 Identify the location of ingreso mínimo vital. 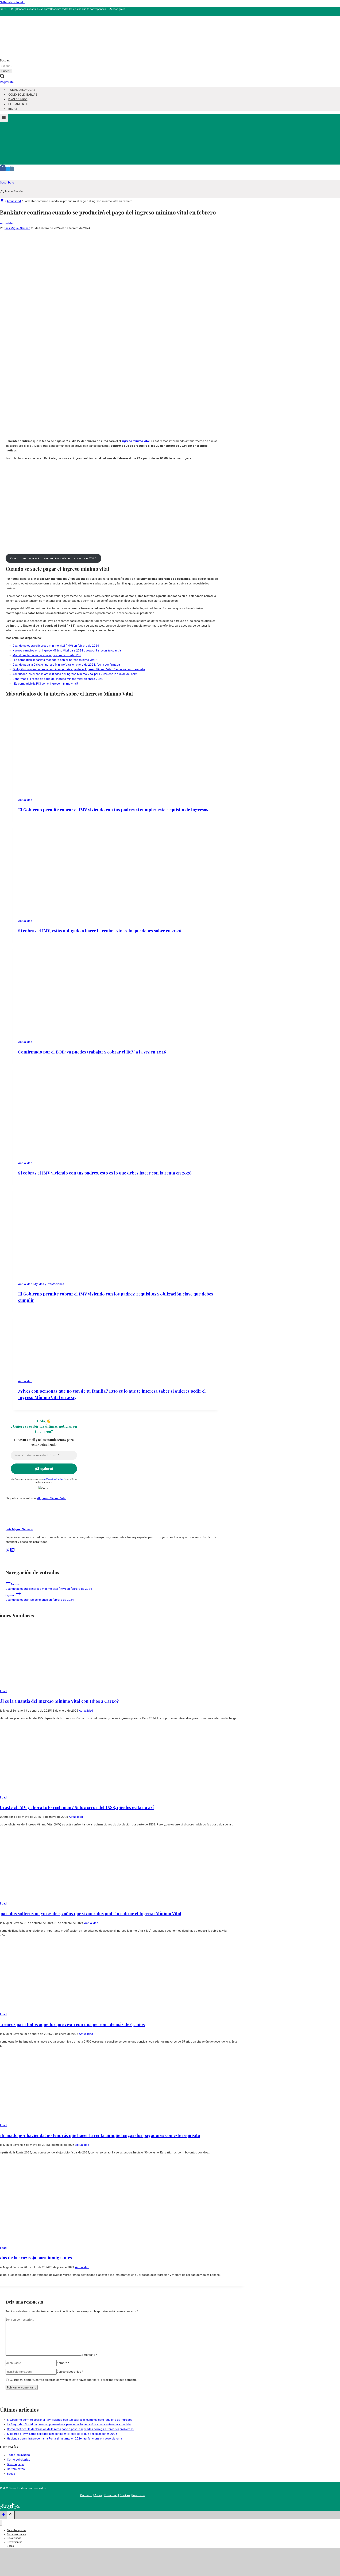
(135, 441).